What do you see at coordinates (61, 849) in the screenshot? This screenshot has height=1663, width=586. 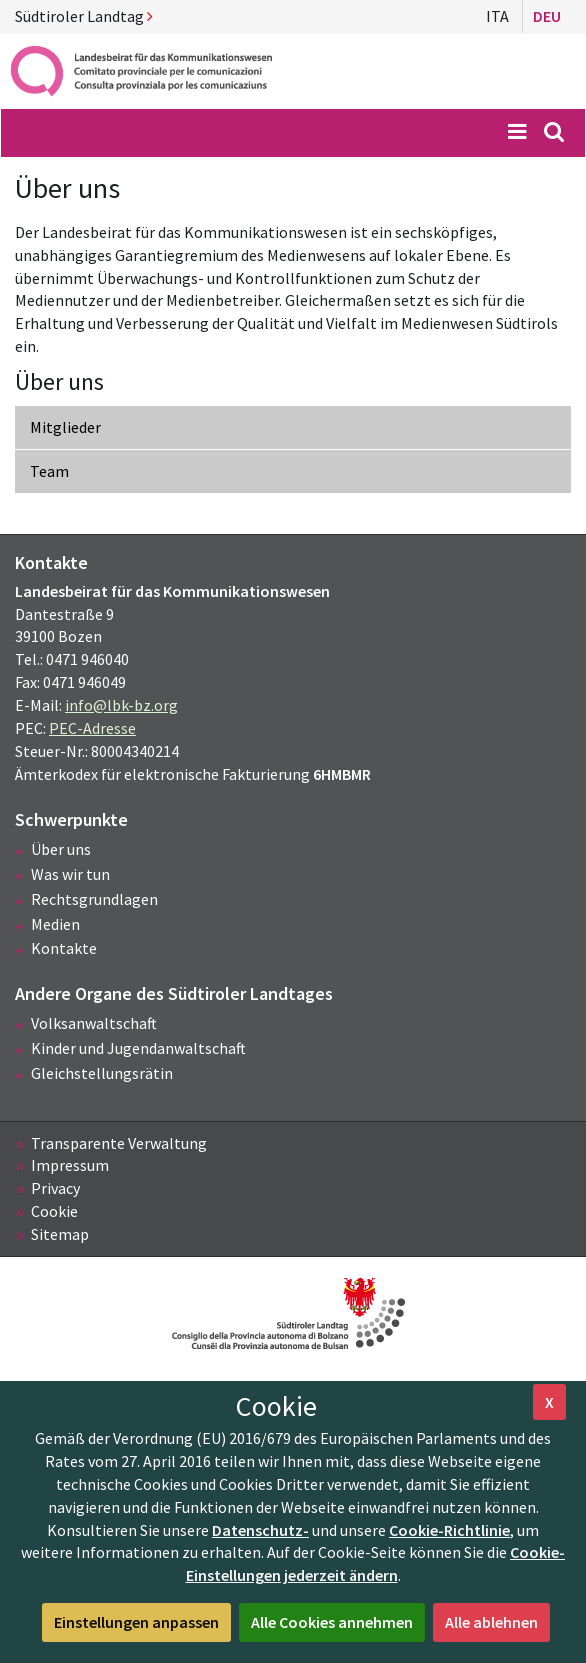 I see `Über uns` at bounding box center [61, 849].